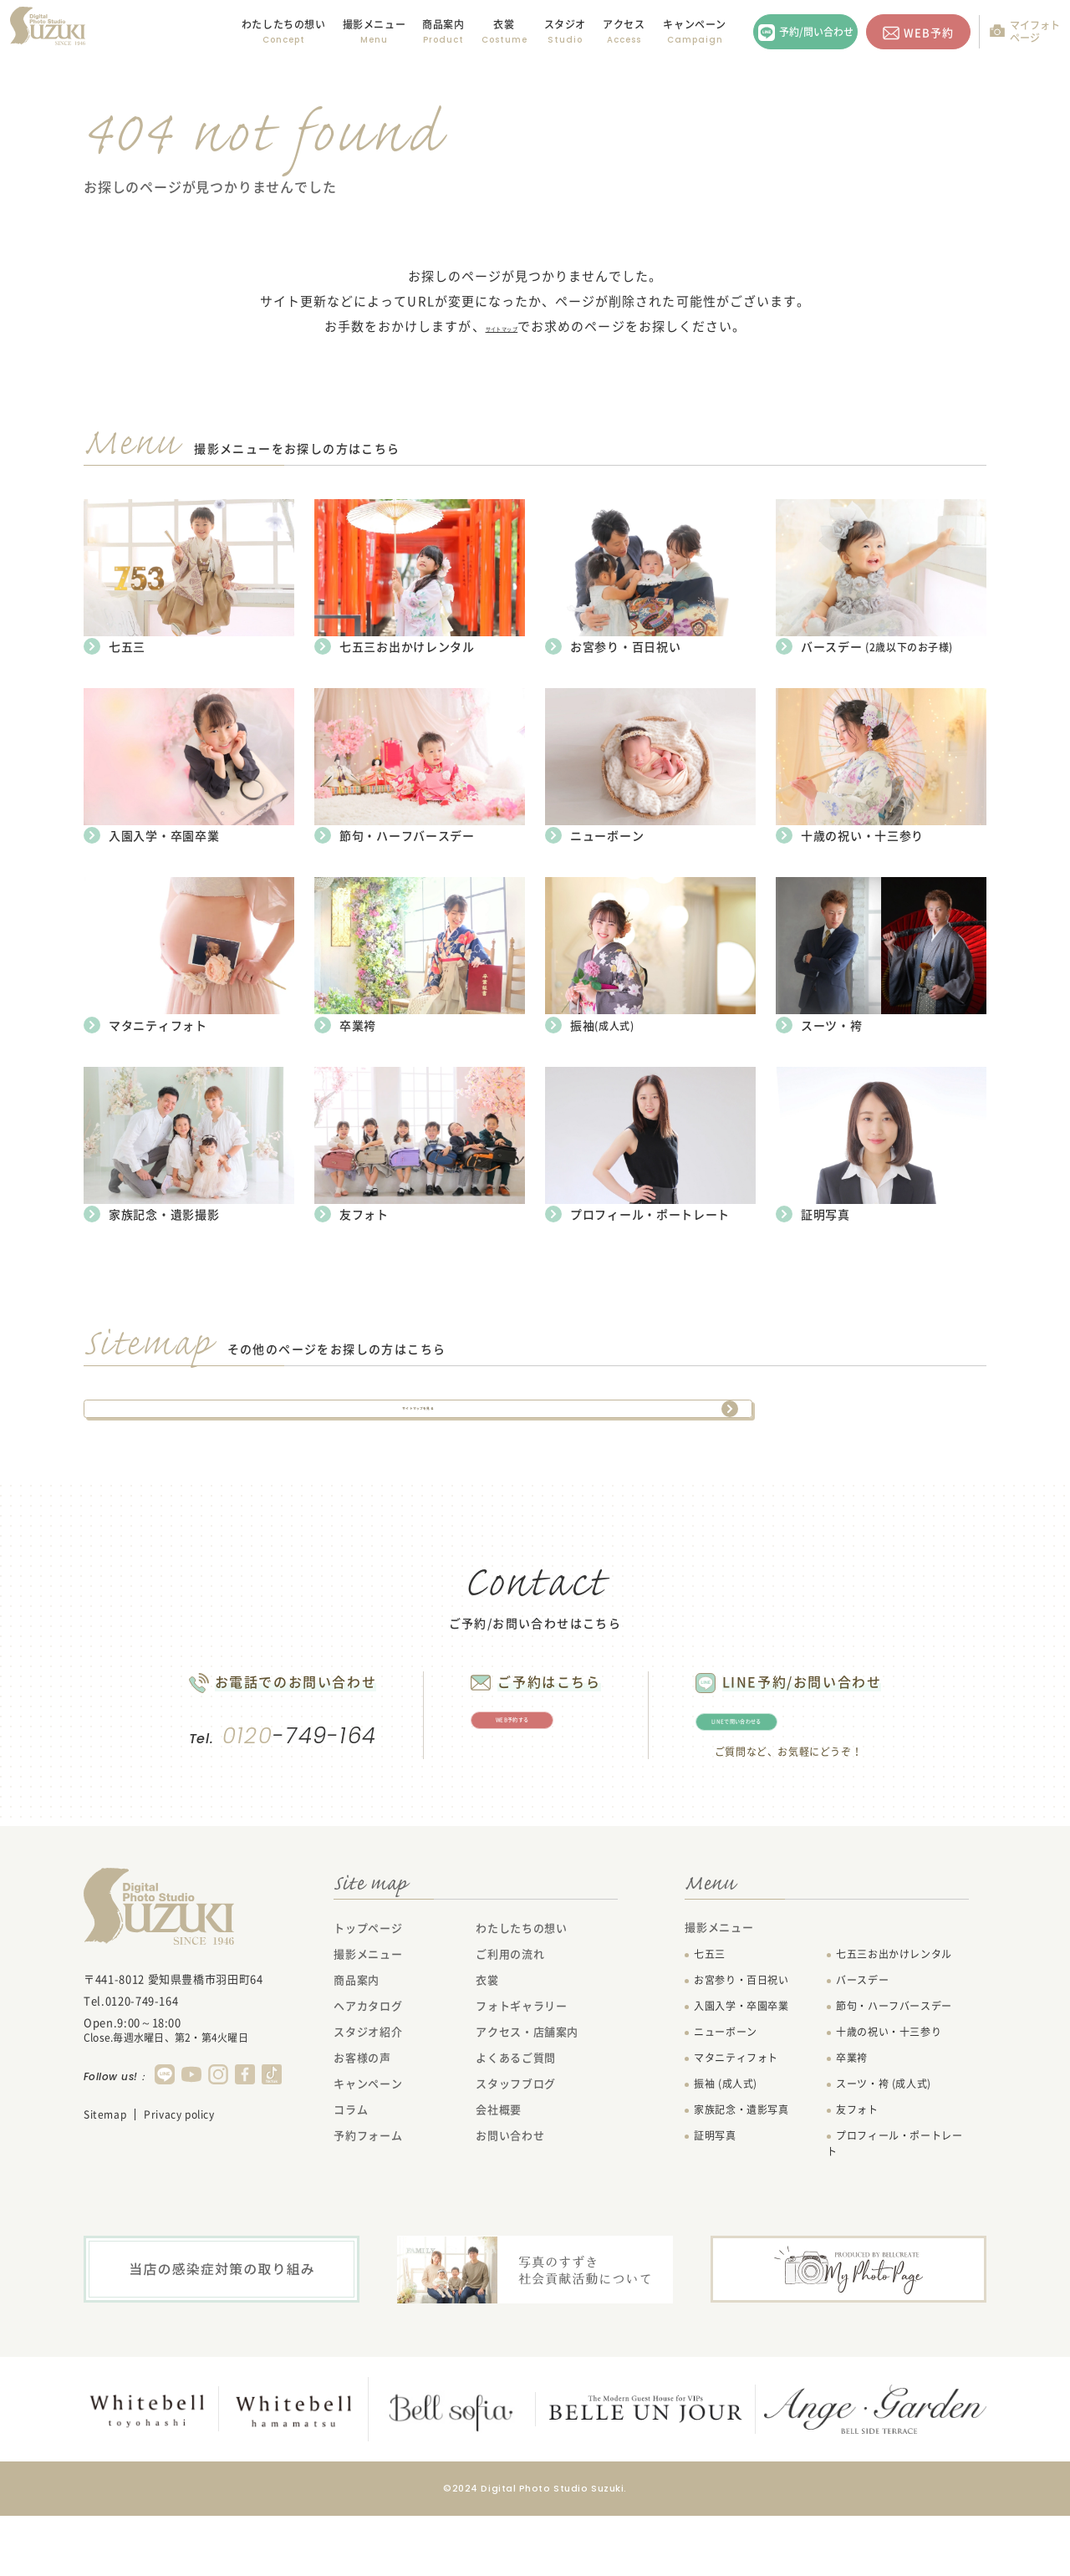 Image resolution: width=1070 pixels, height=2576 pixels. I want to click on 節句・ハーフバースデー, so click(894, 2067).